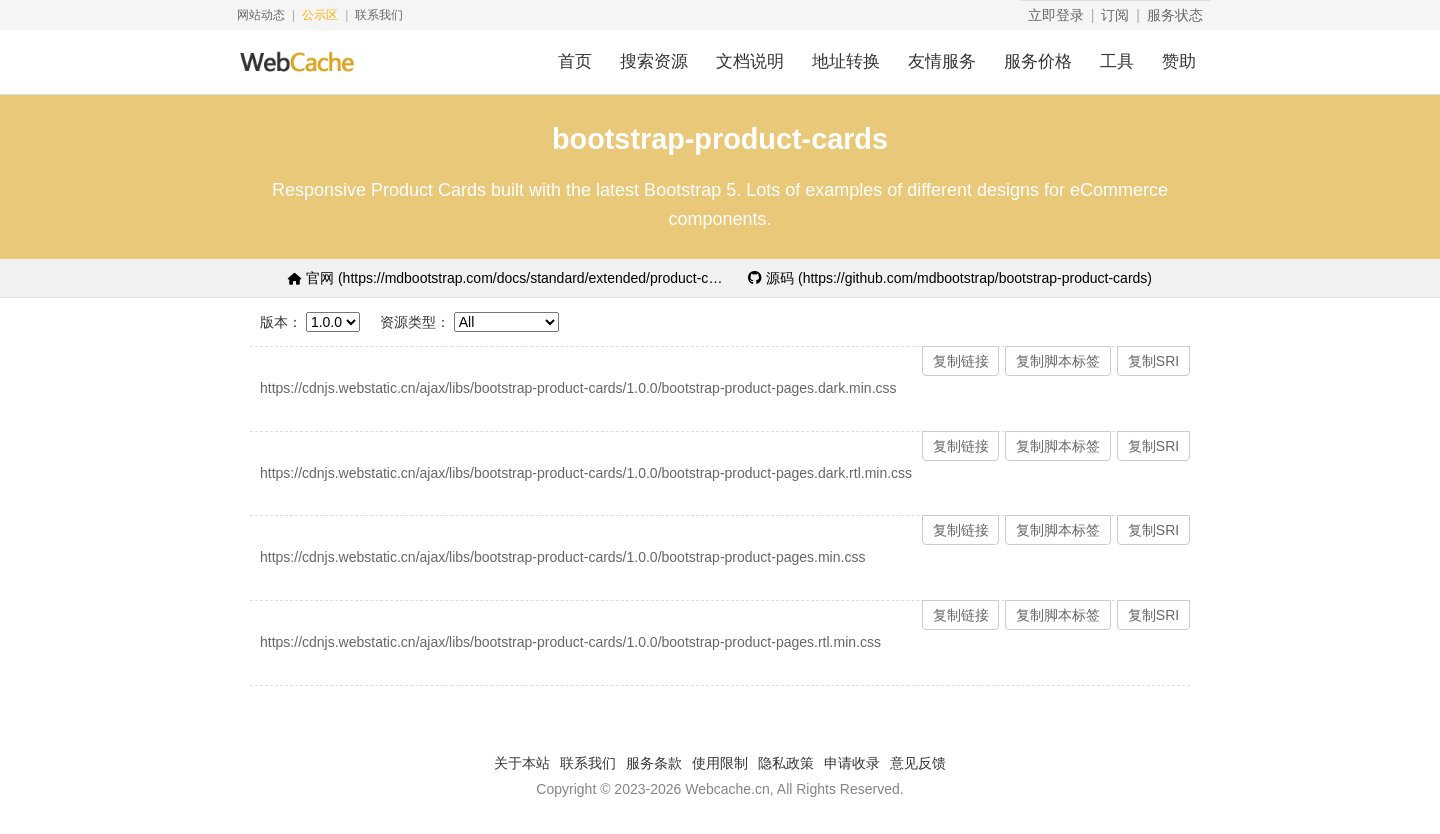 The width and height of the screenshot is (1440, 834). Describe the element at coordinates (508, 278) in the screenshot. I see `官网` at that location.